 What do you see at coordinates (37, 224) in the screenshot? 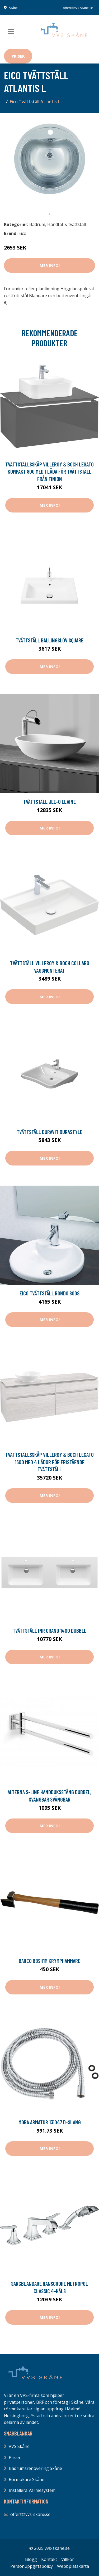
I see `Badrum` at bounding box center [37, 224].